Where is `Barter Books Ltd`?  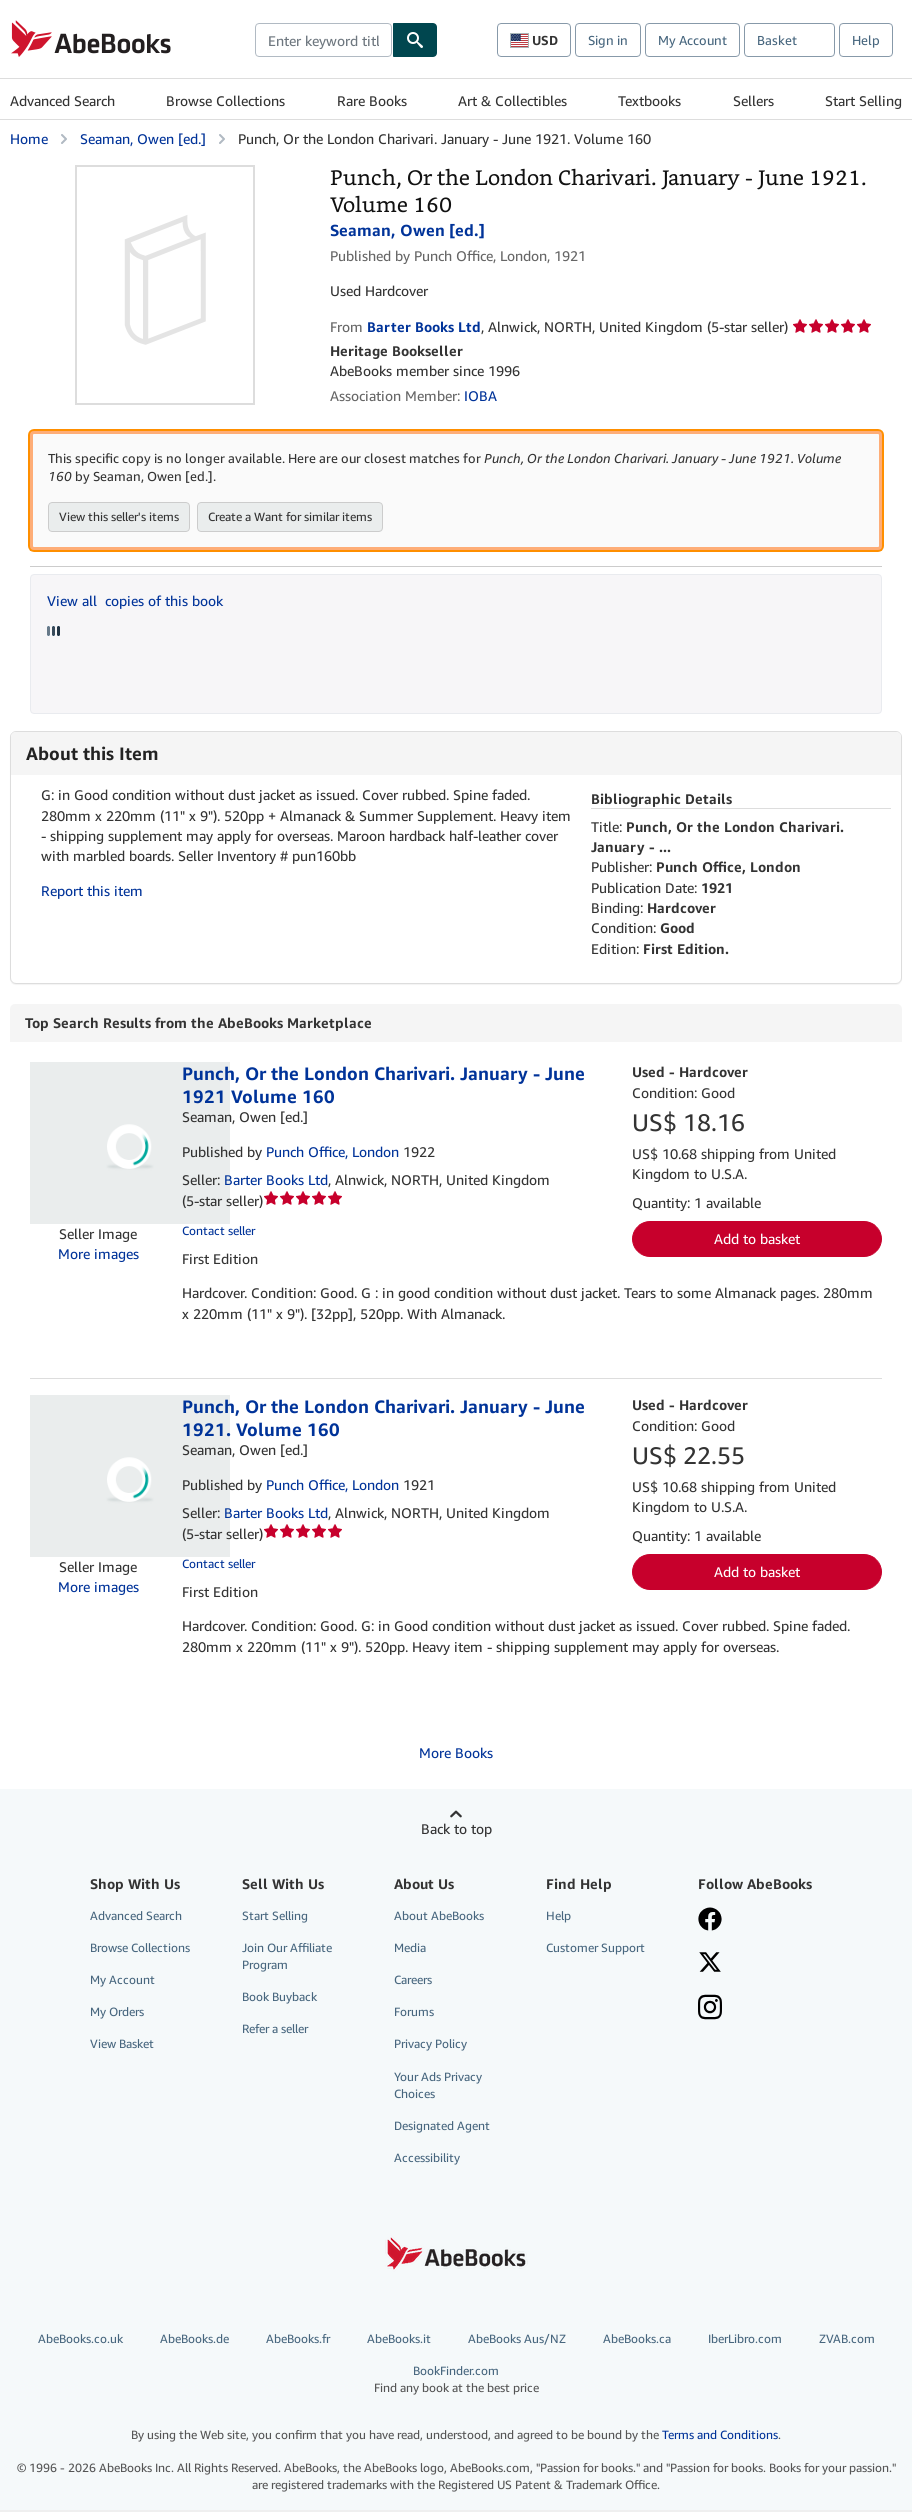 Barter Books Ltd is located at coordinates (276, 1181).